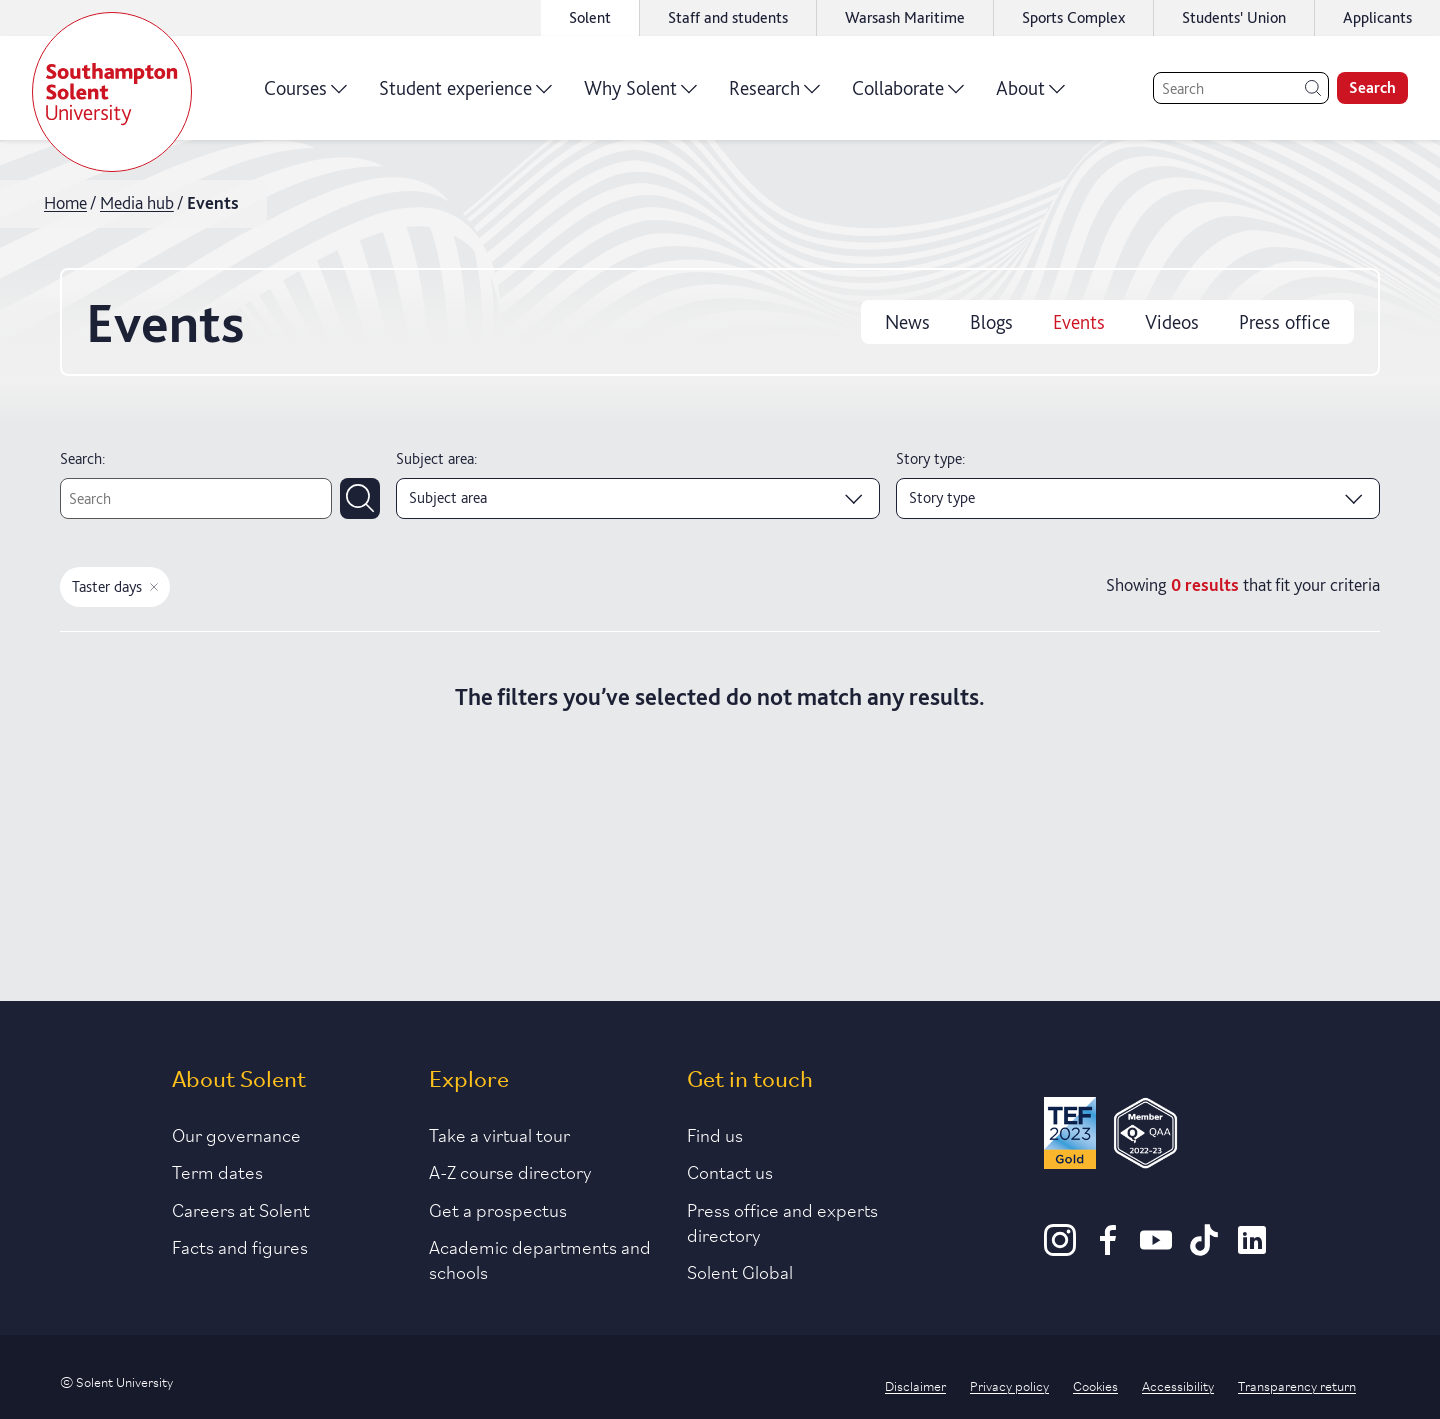 The height and width of the screenshot is (1419, 1440). I want to click on Applicants [Link to the applicant portal], so click(1377, 17).